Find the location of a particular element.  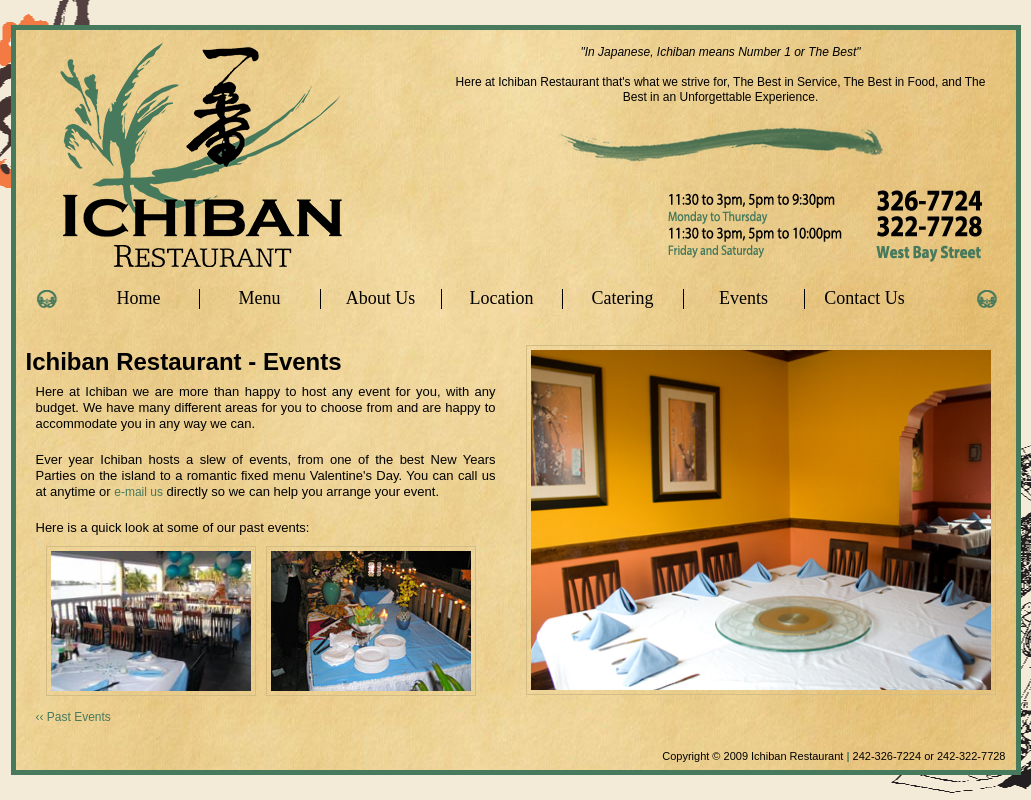

‹‹ Past Events is located at coordinates (73, 717).